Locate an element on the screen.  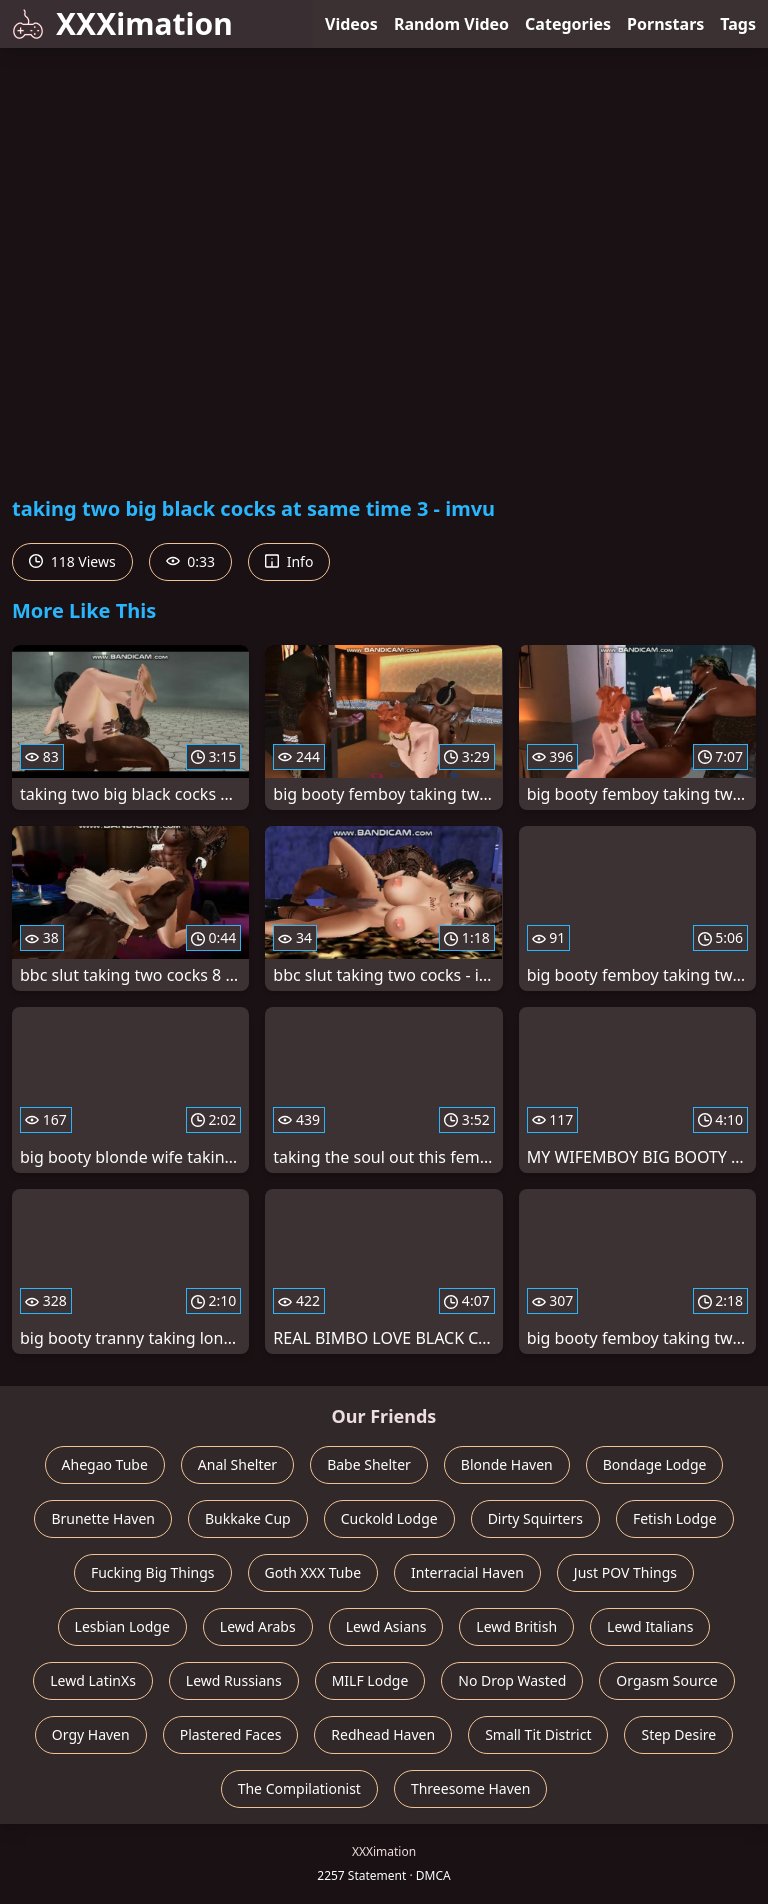
Pornstars is located at coordinates (665, 24).